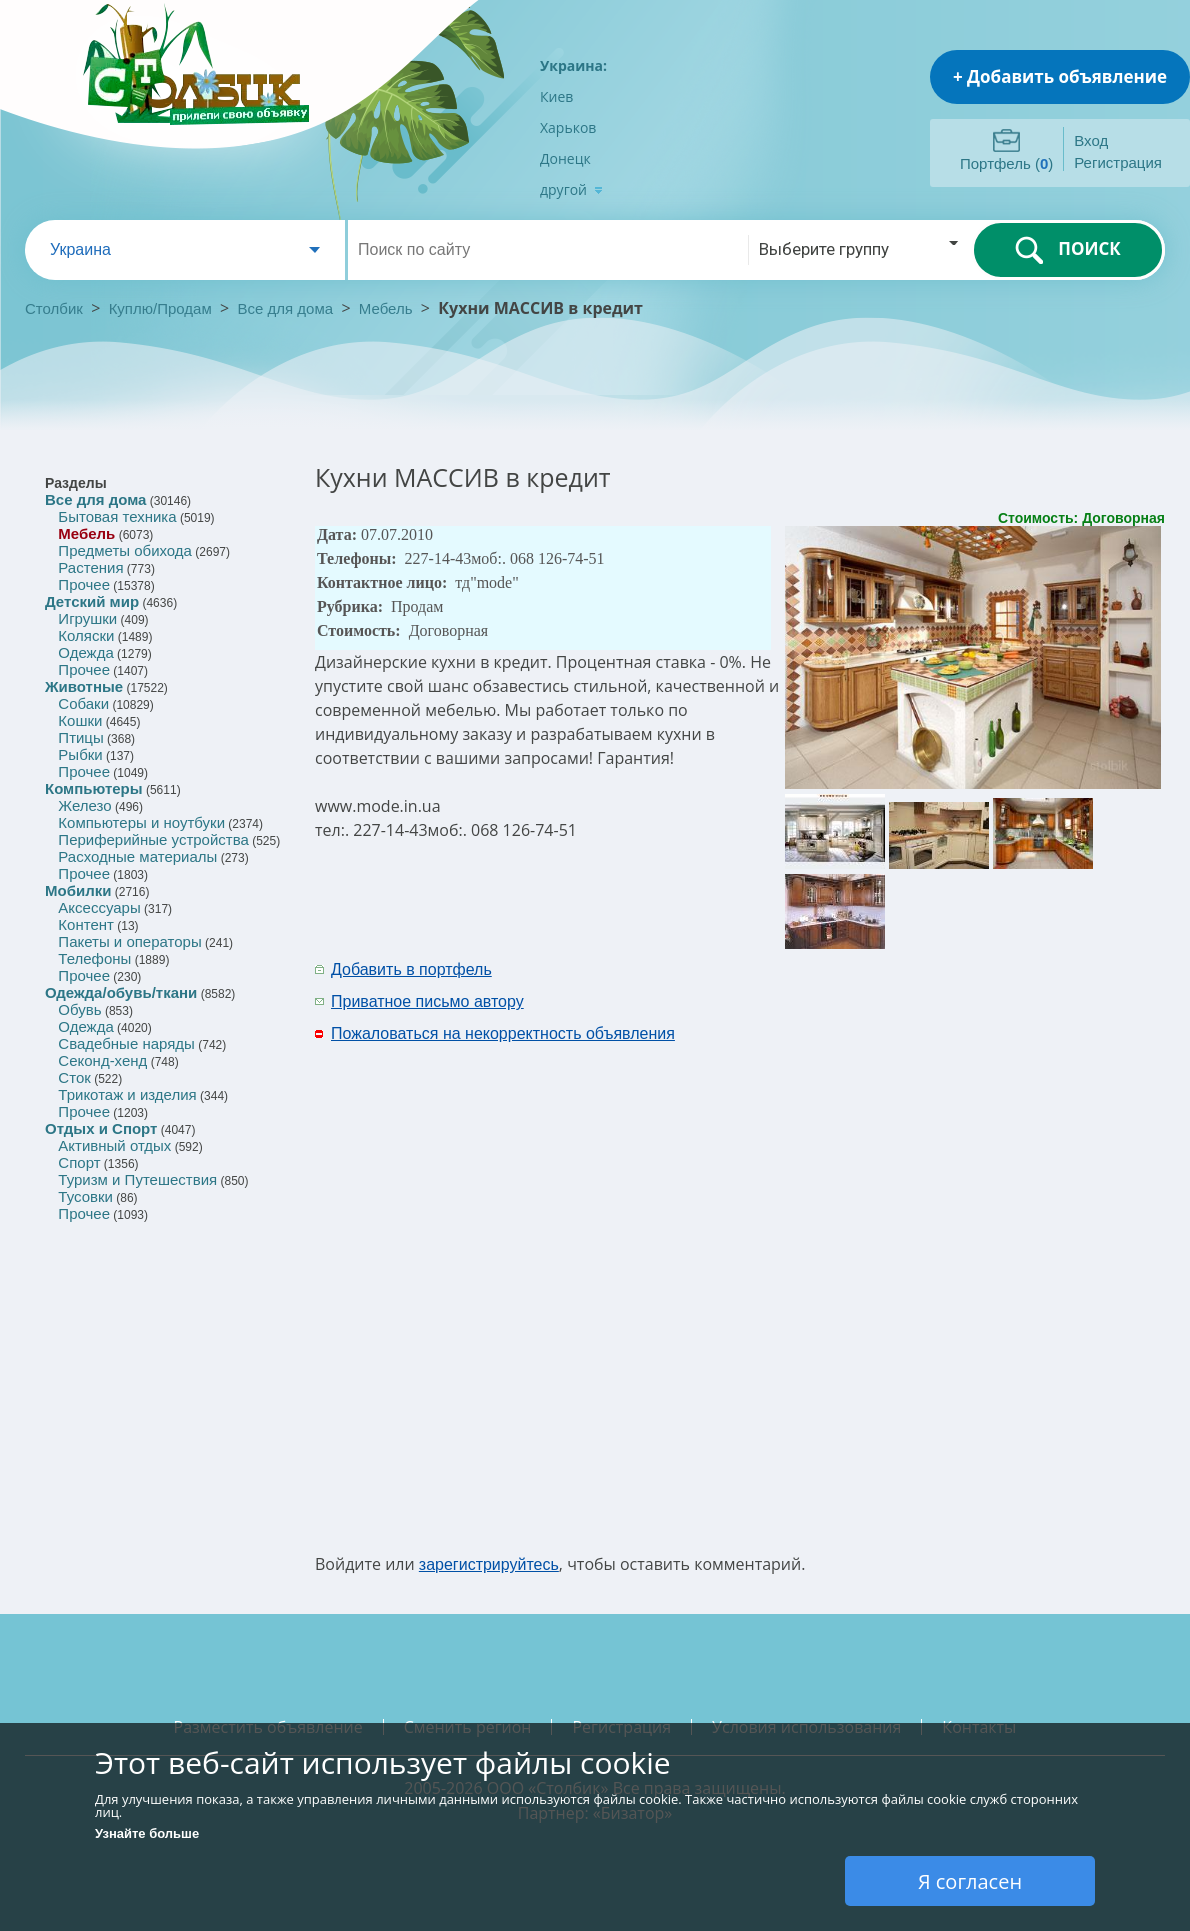  I want to click on Регистрация, so click(1118, 162).